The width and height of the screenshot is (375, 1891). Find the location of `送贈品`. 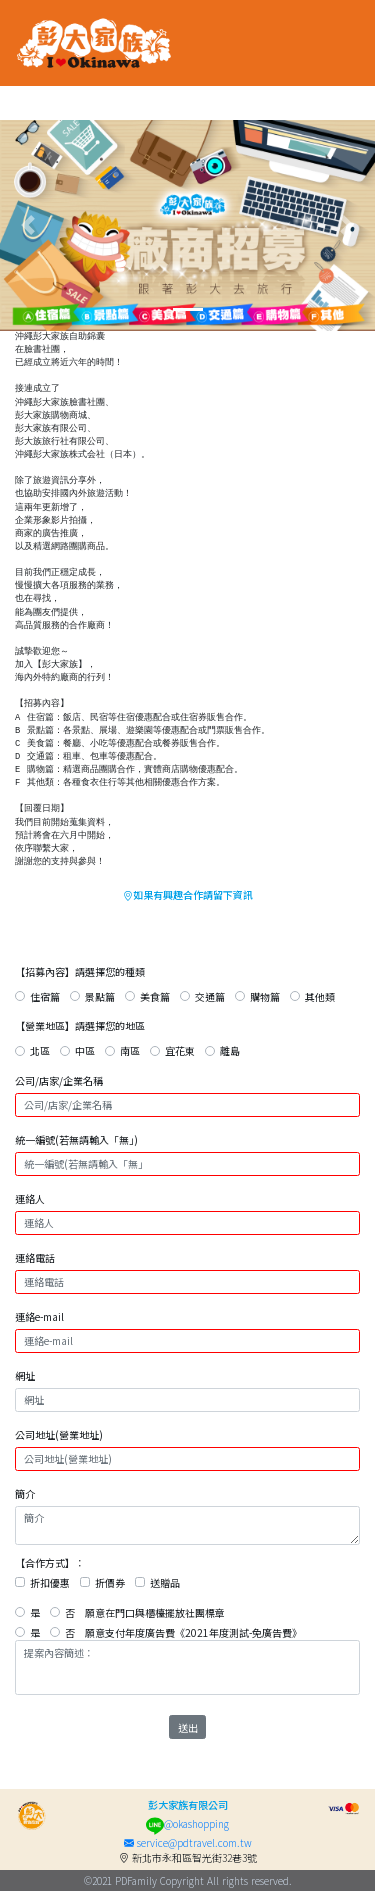

送贈品 is located at coordinates (165, 1582).